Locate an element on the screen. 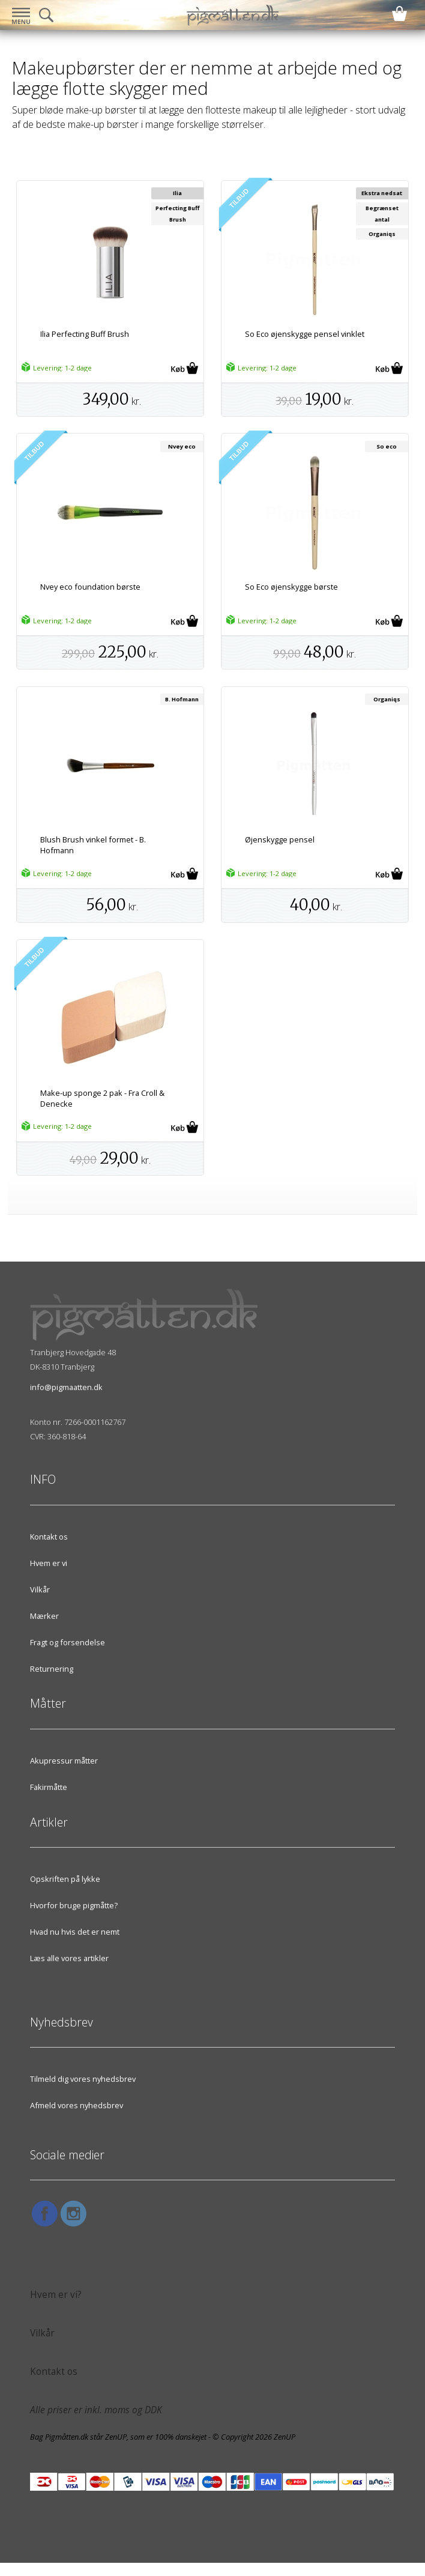 Image resolution: width=425 pixels, height=2576 pixels. Hvem er vi? is located at coordinates (56, 2294).